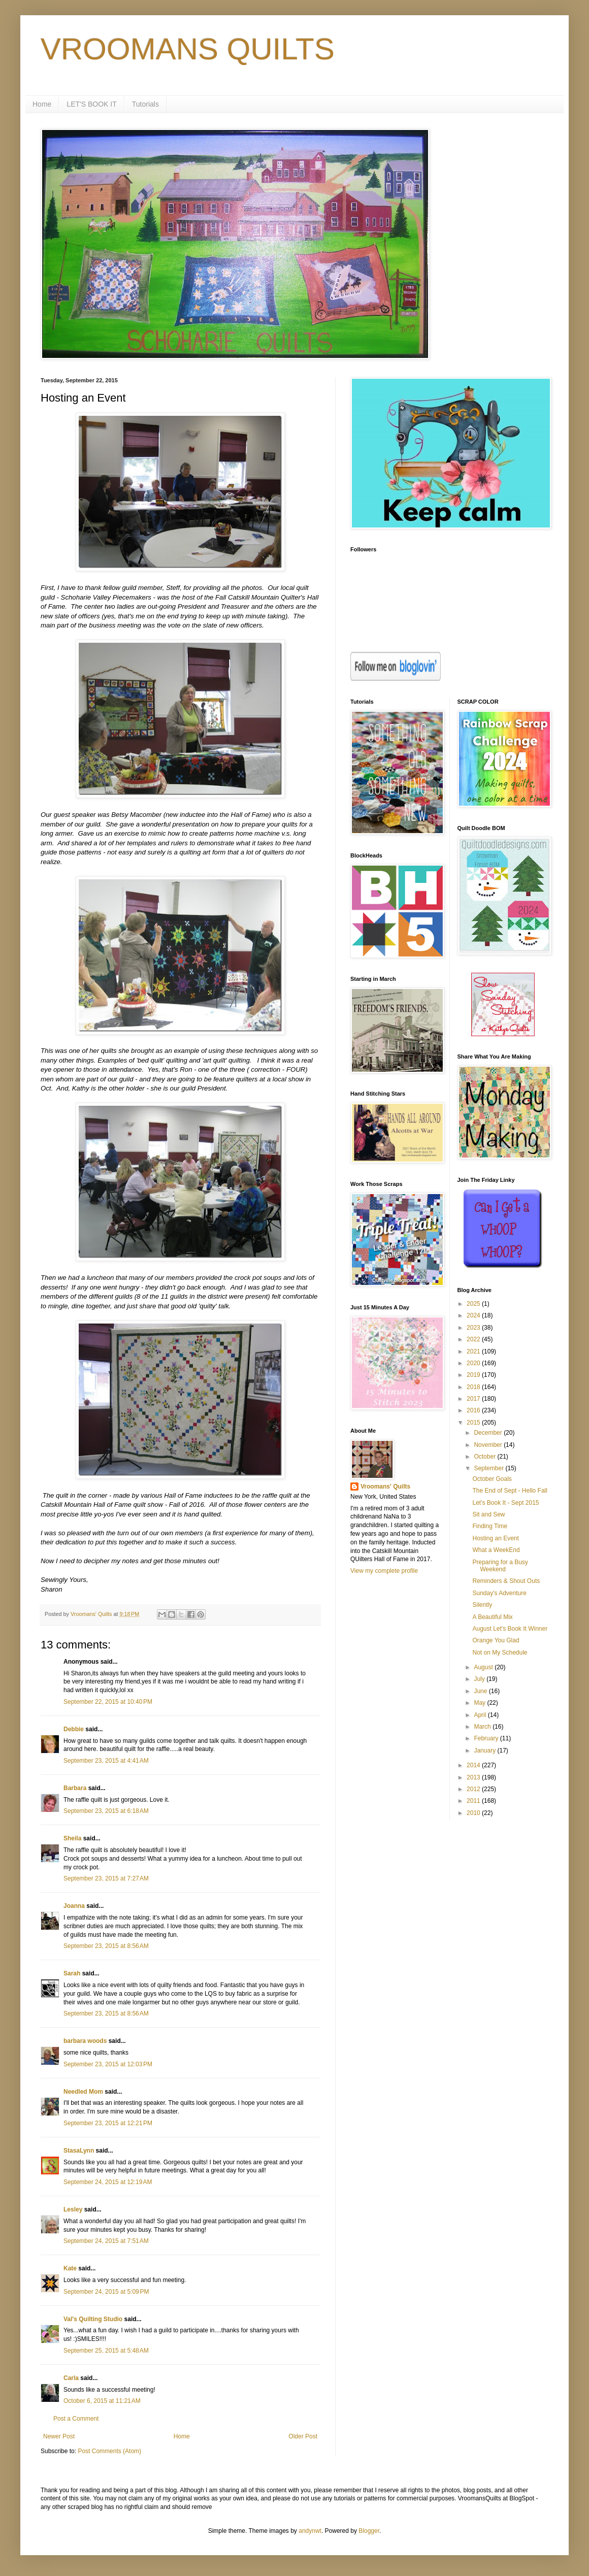  Describe the element at coordinates (106, 2291) in the screenshot. I see `September 24, 2015 at 5:09 PM` at that location.